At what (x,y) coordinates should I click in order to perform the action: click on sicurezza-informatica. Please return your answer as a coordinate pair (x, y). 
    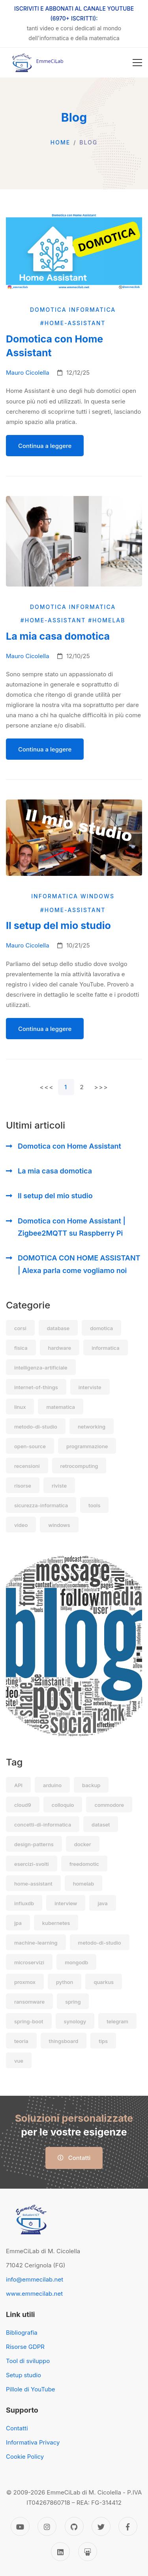
    Looking at the image, I should click on (41, 1505).